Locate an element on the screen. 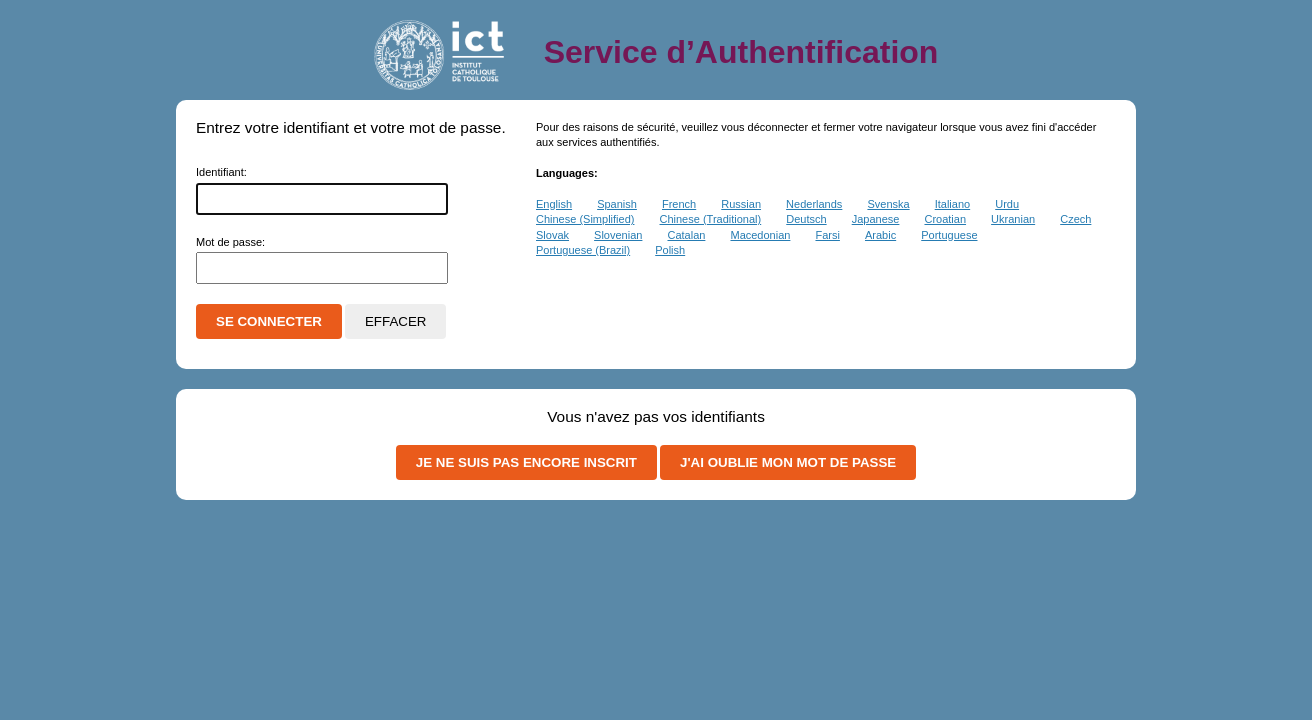 The image size is (1312, 720). Ukranian is located at coordinates (1013, 219).